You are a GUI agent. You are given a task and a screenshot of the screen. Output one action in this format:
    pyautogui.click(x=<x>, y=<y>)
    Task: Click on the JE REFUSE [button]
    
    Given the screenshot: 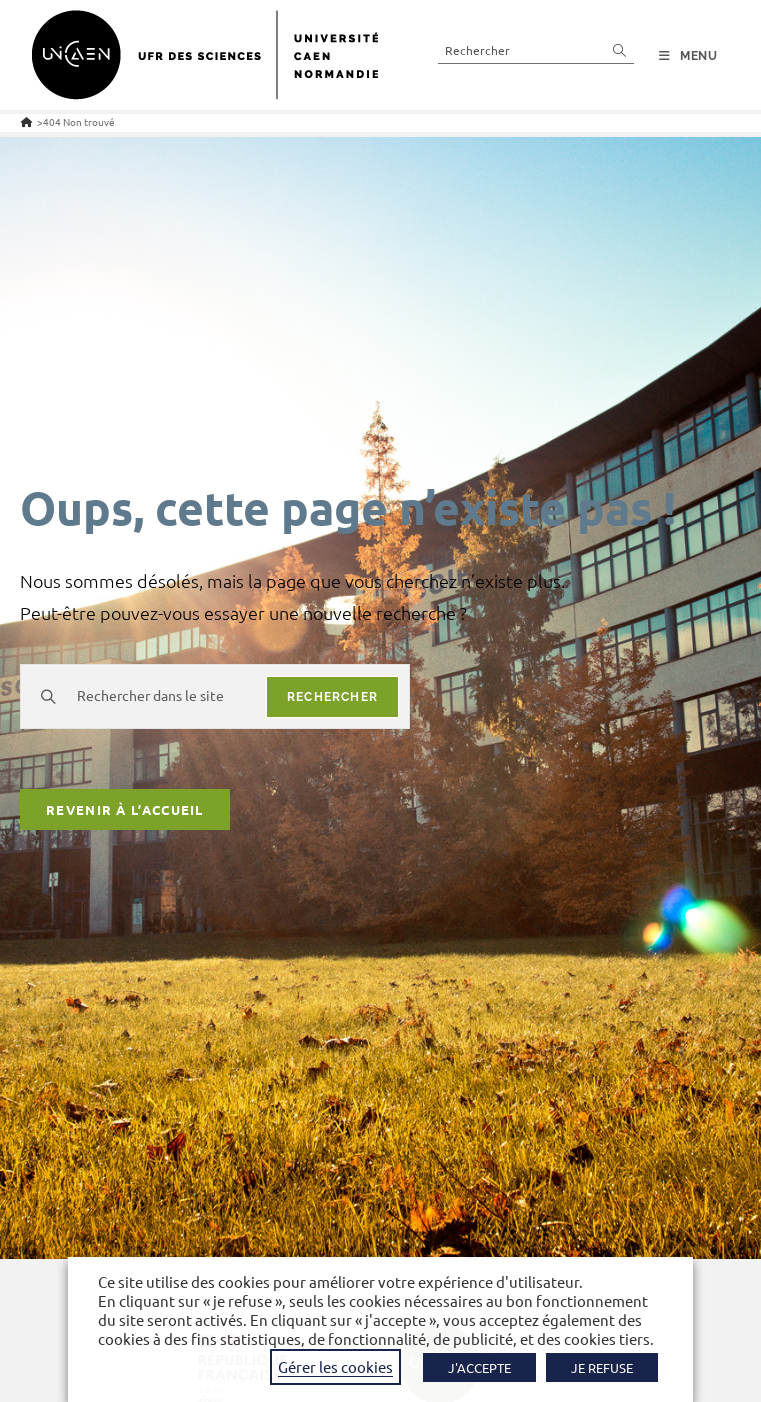 What is the action you would take?
    pyautogui.click(x=602, y=1367)
    